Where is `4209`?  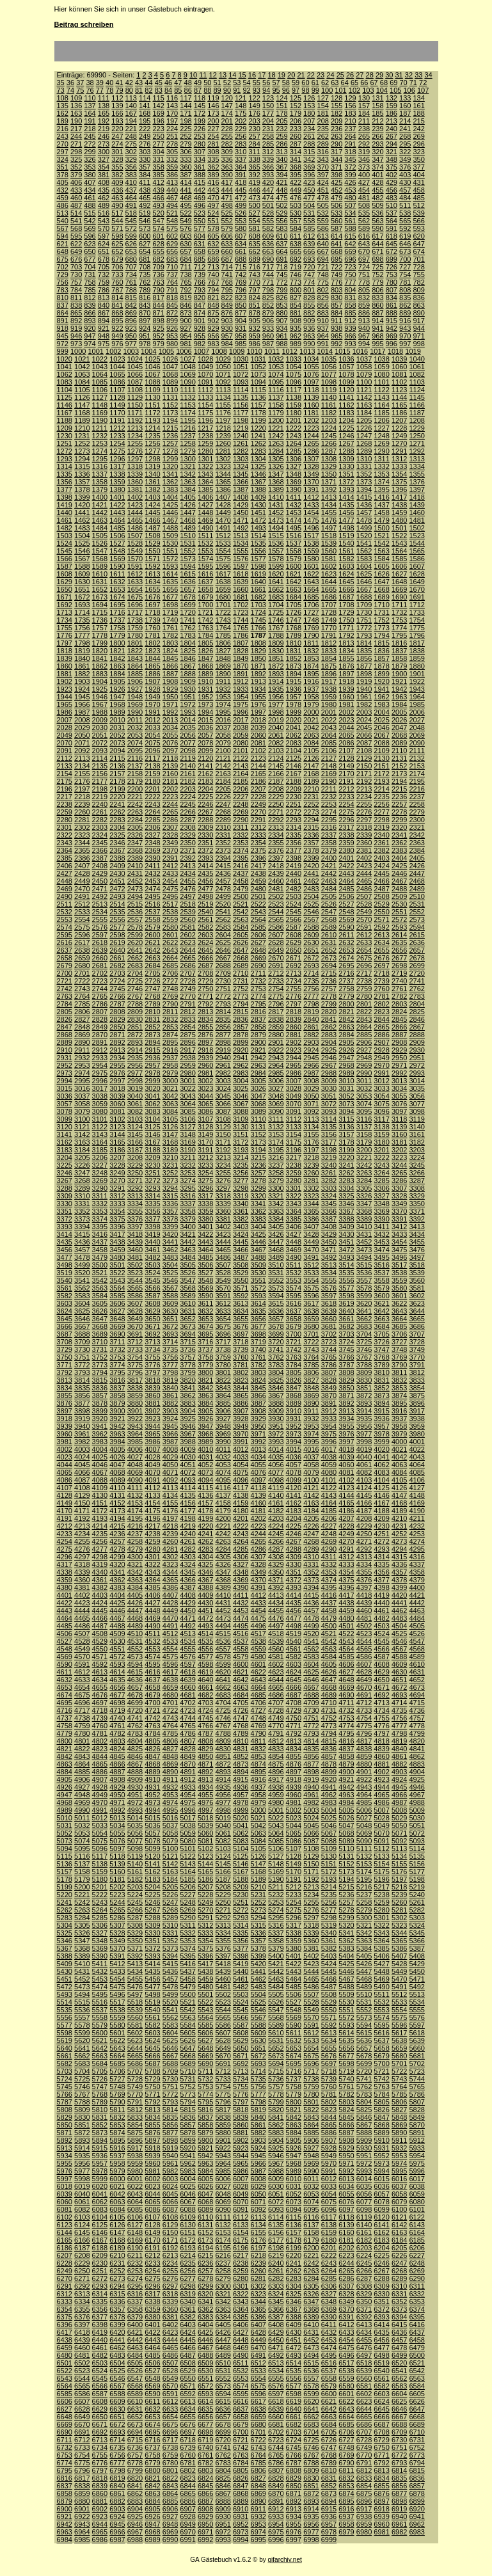
4209 is located at coordinates (381, 1518).